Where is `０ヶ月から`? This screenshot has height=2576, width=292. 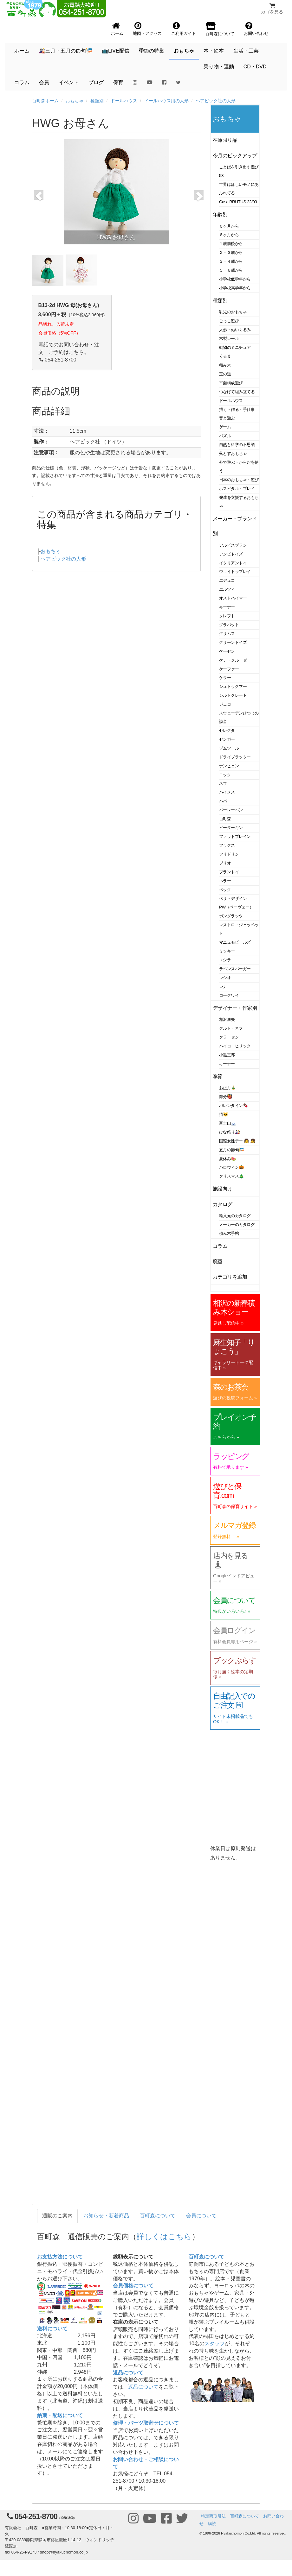 ０ヶ月から is located at coordinates (229, 226).